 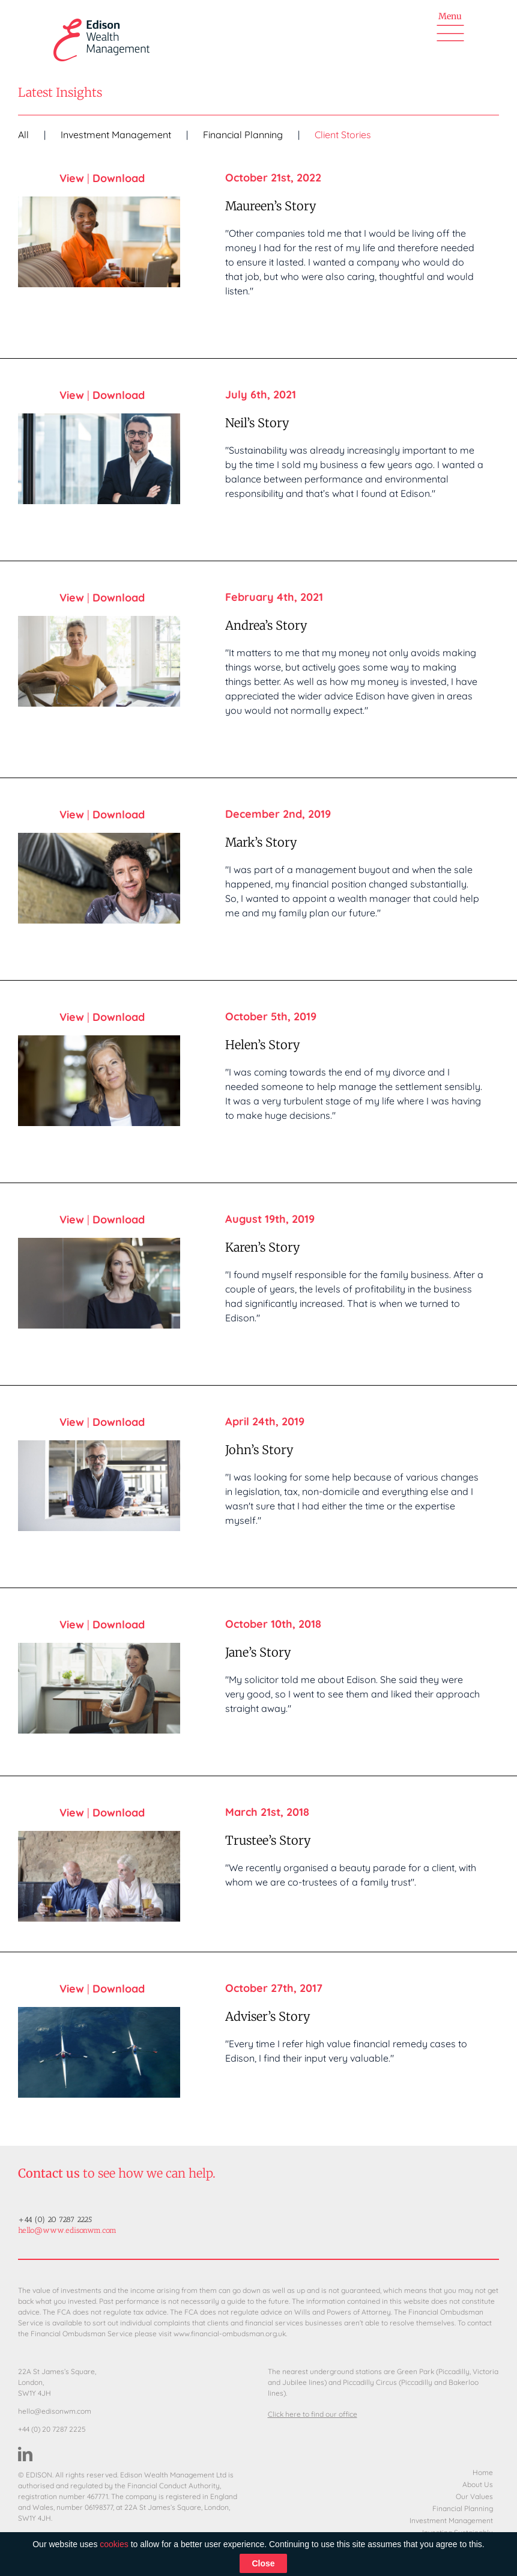 I want to click on Helen’s Story, so click(x=262, y=1044).